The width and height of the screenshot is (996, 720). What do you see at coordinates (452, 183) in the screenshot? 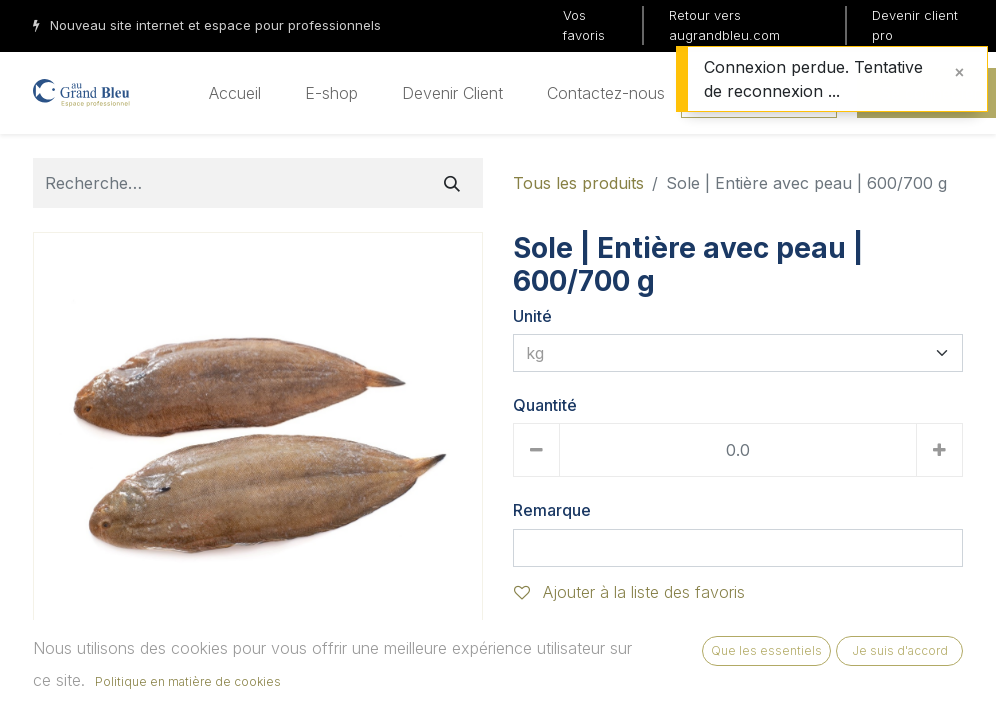
I see `[Rechercher]` at bounding box center [452, 183].